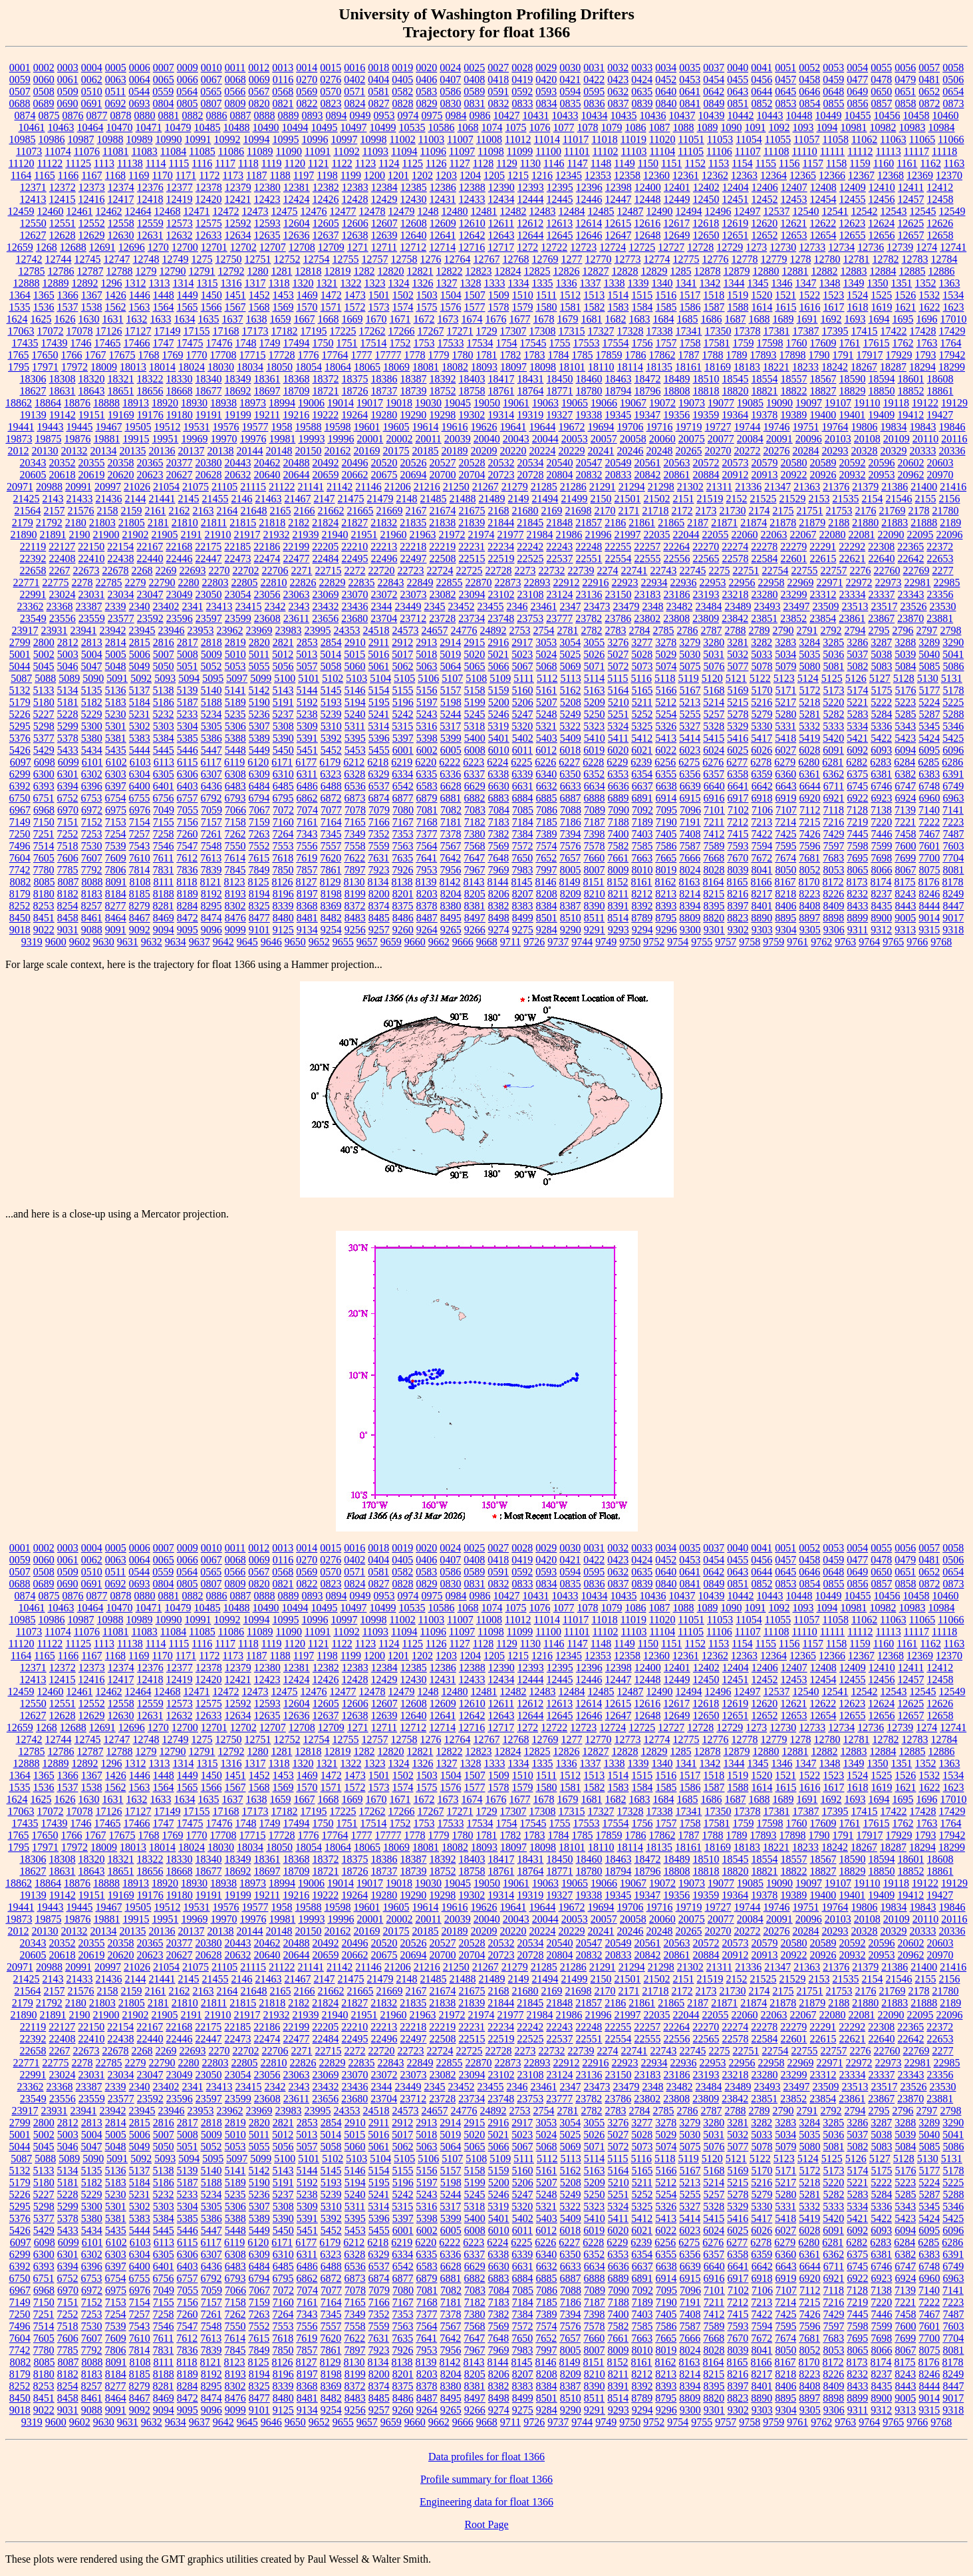  What do you see at coordinates (642, 929) in the screenshot?
I see `9294` at bounding box center [642, 929].